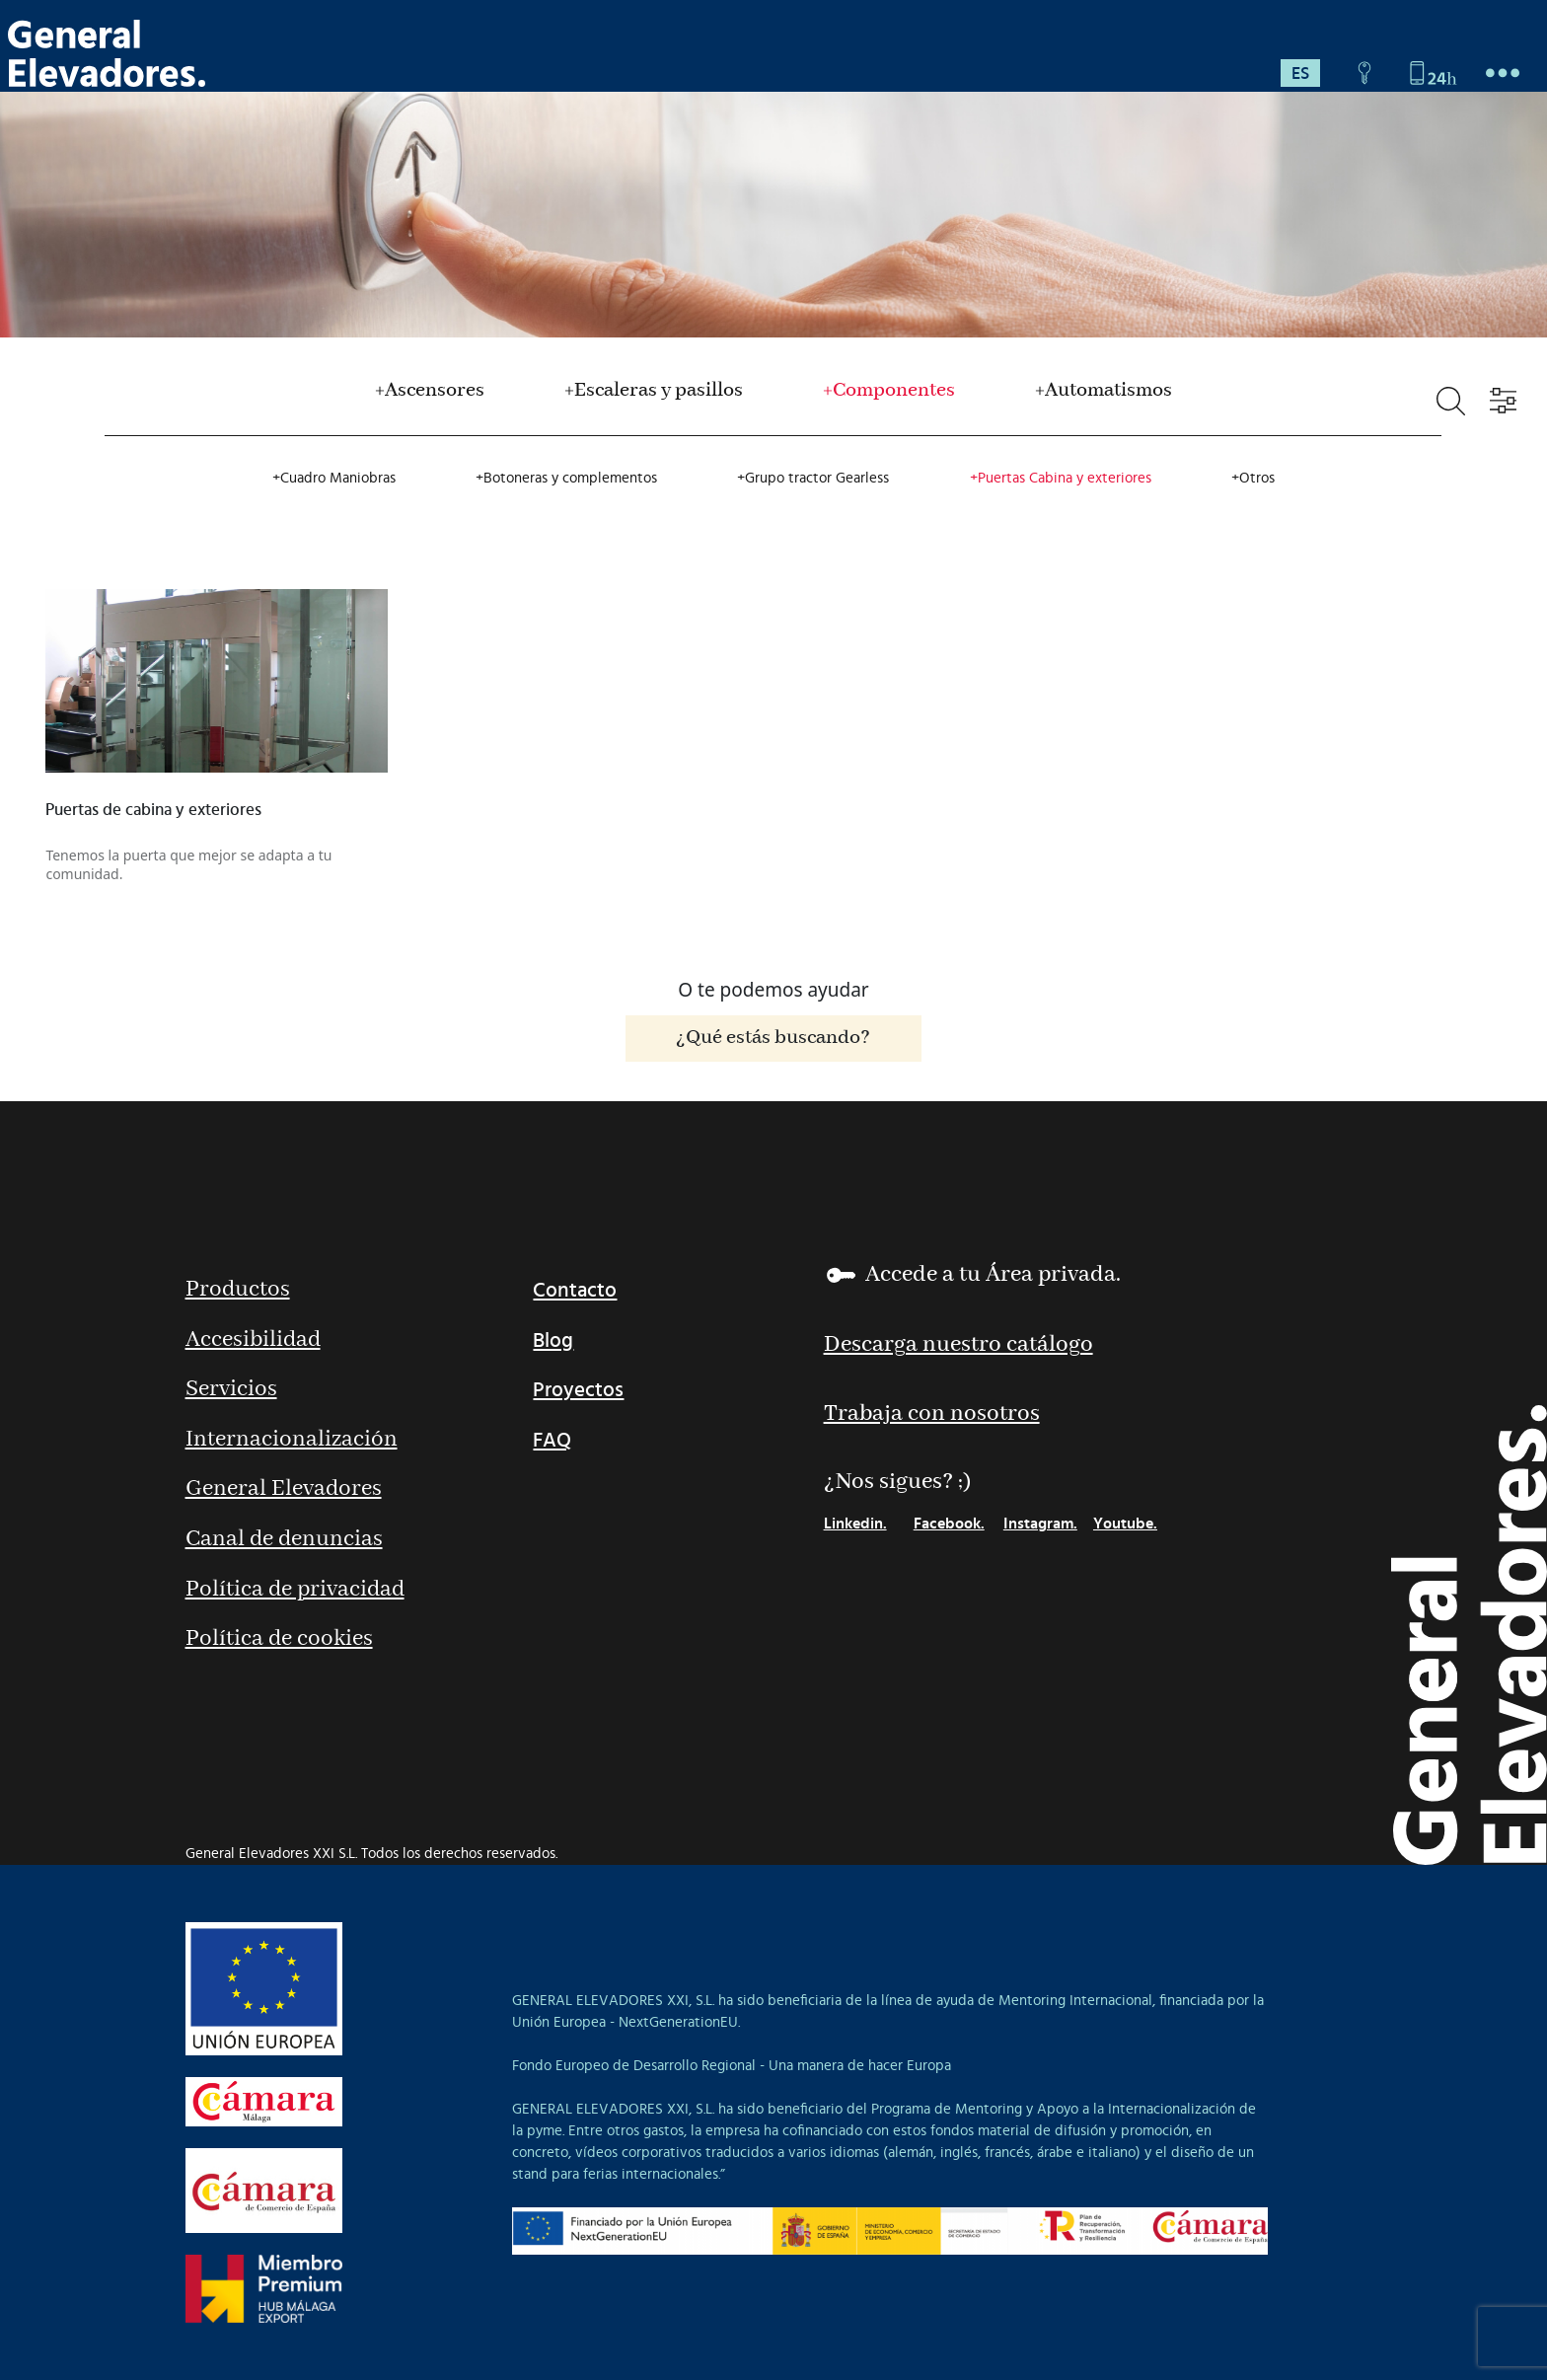  Describe the element at coordinates (429, 391) in the screenshot. I see `+Ascensores` at that location.